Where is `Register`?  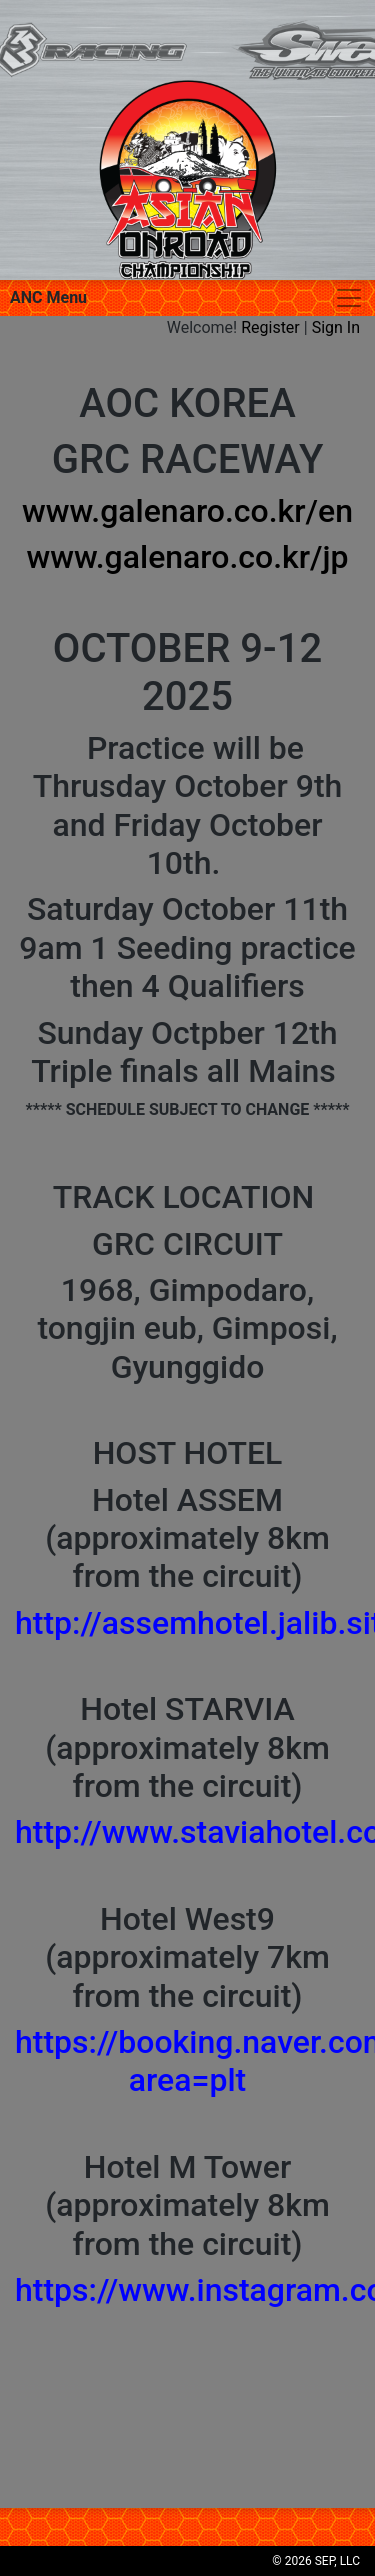
Register is located at coordinates (270, 327).